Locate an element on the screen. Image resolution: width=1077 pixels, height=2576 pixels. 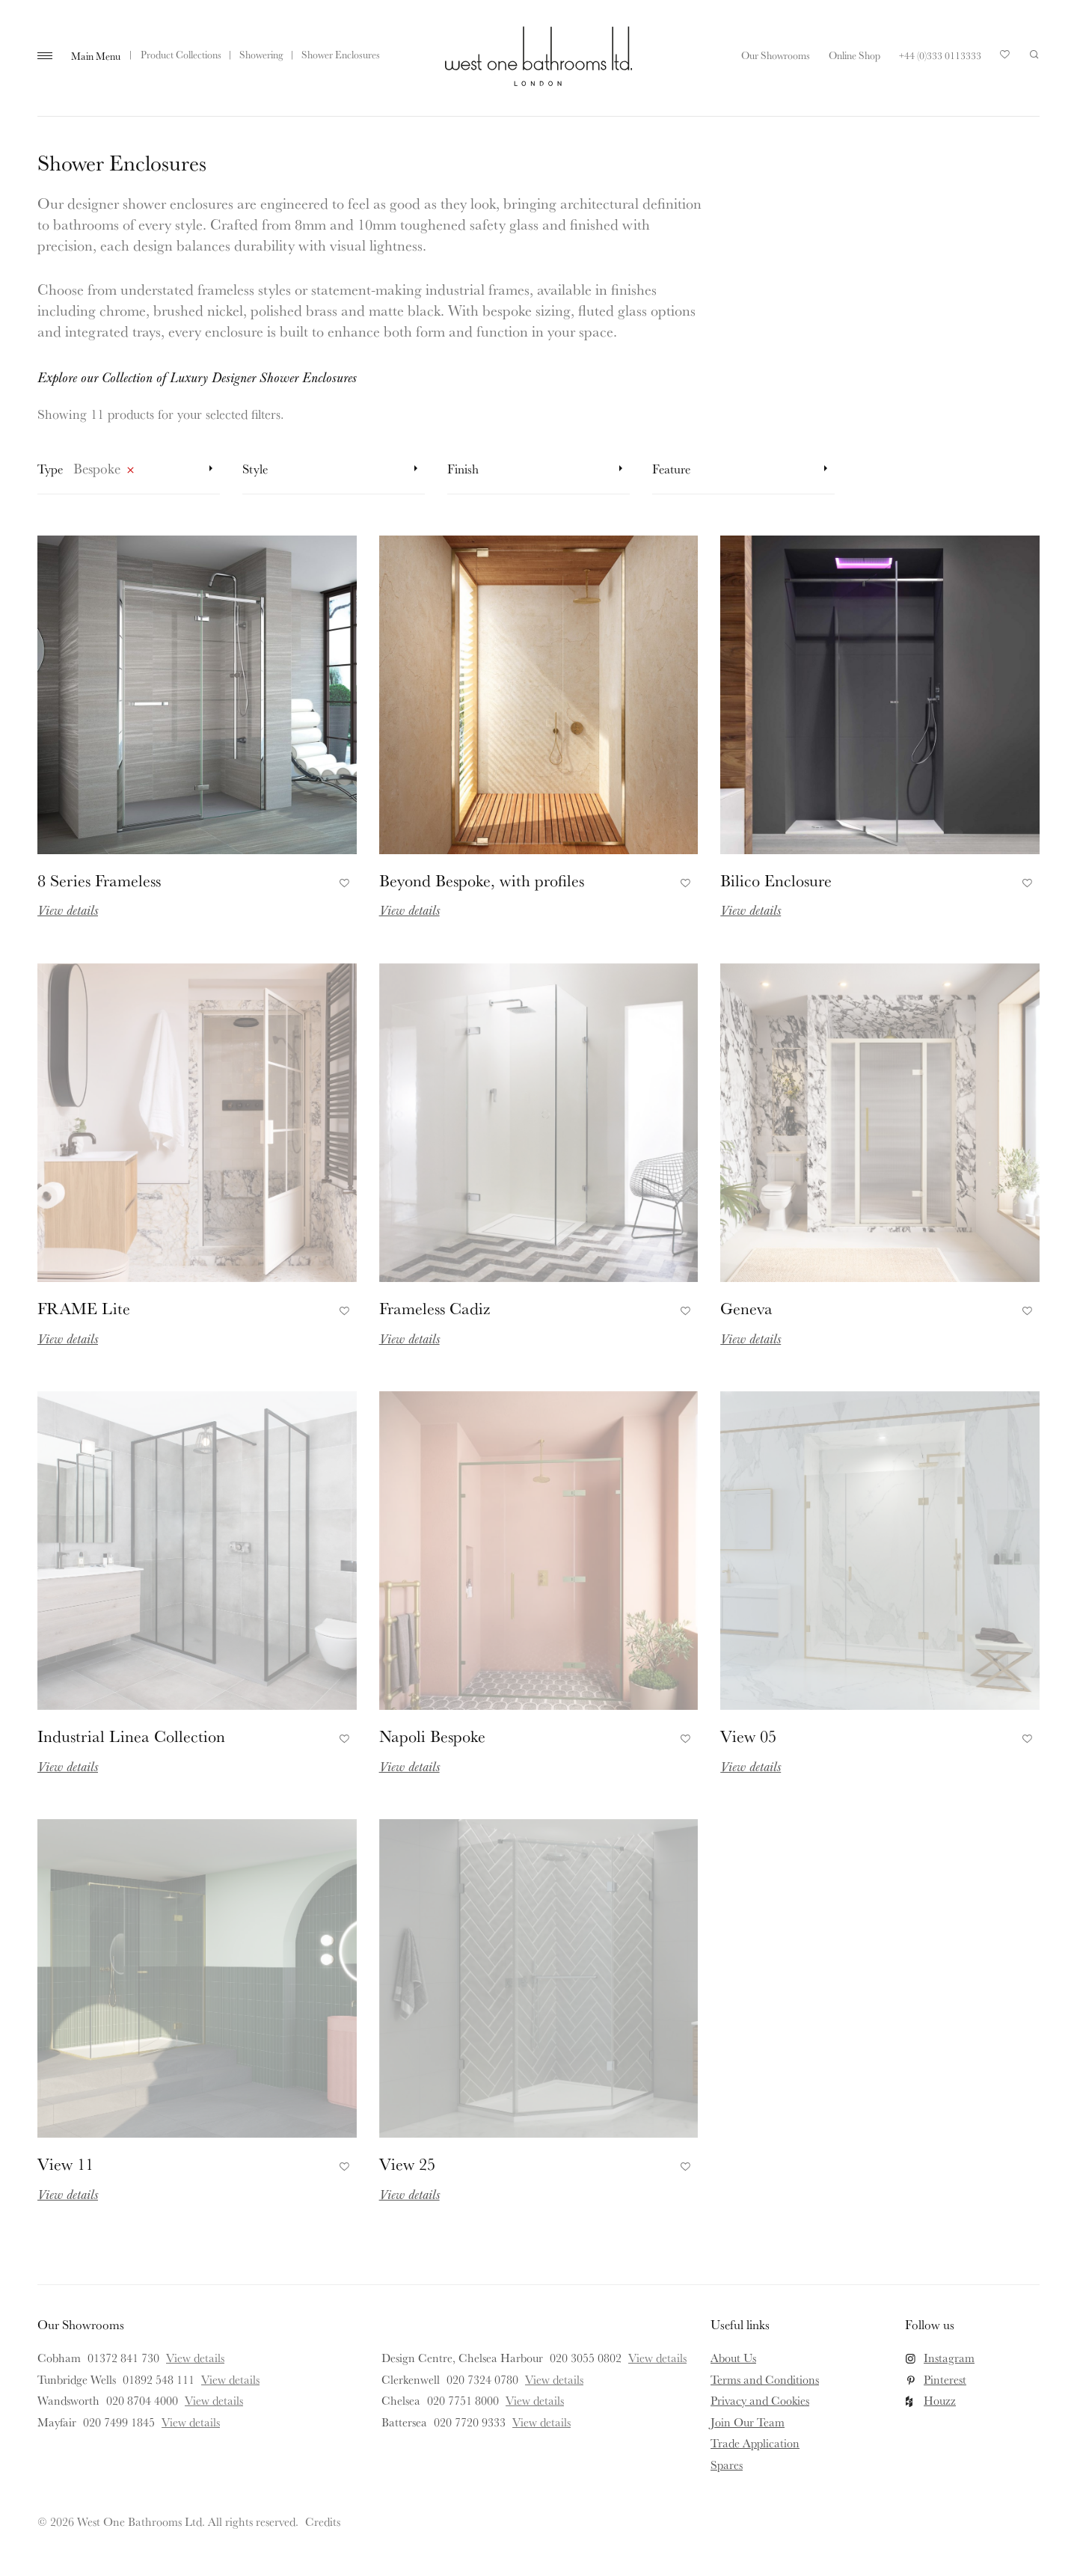
View details [View details for Mayfair] is located at coordinates (191, 2422).